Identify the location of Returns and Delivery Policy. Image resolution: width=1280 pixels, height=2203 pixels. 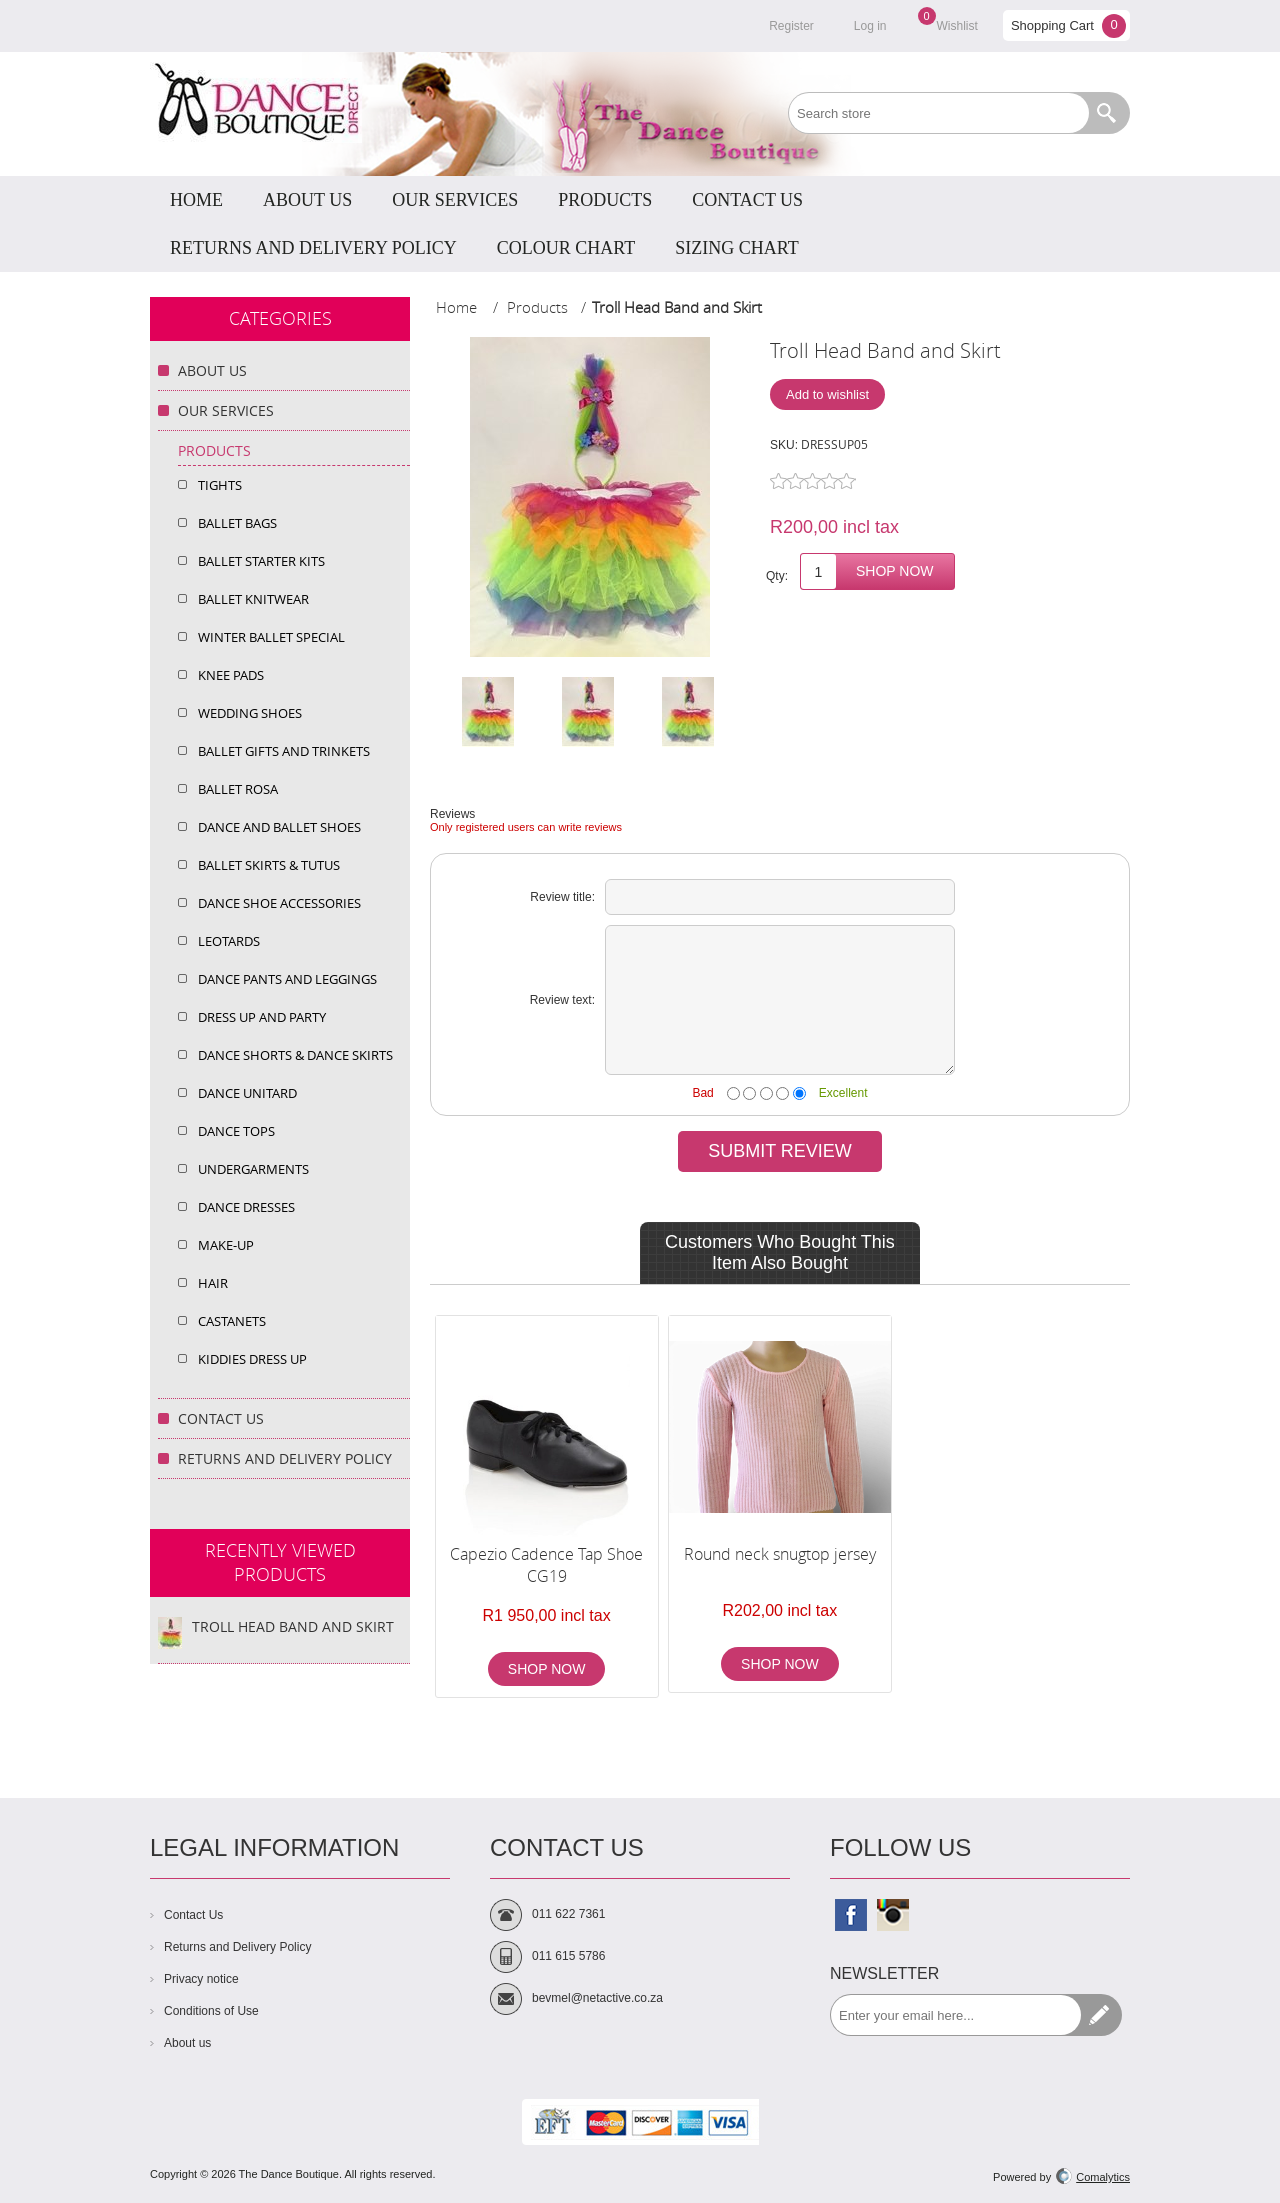
(285, 1458).